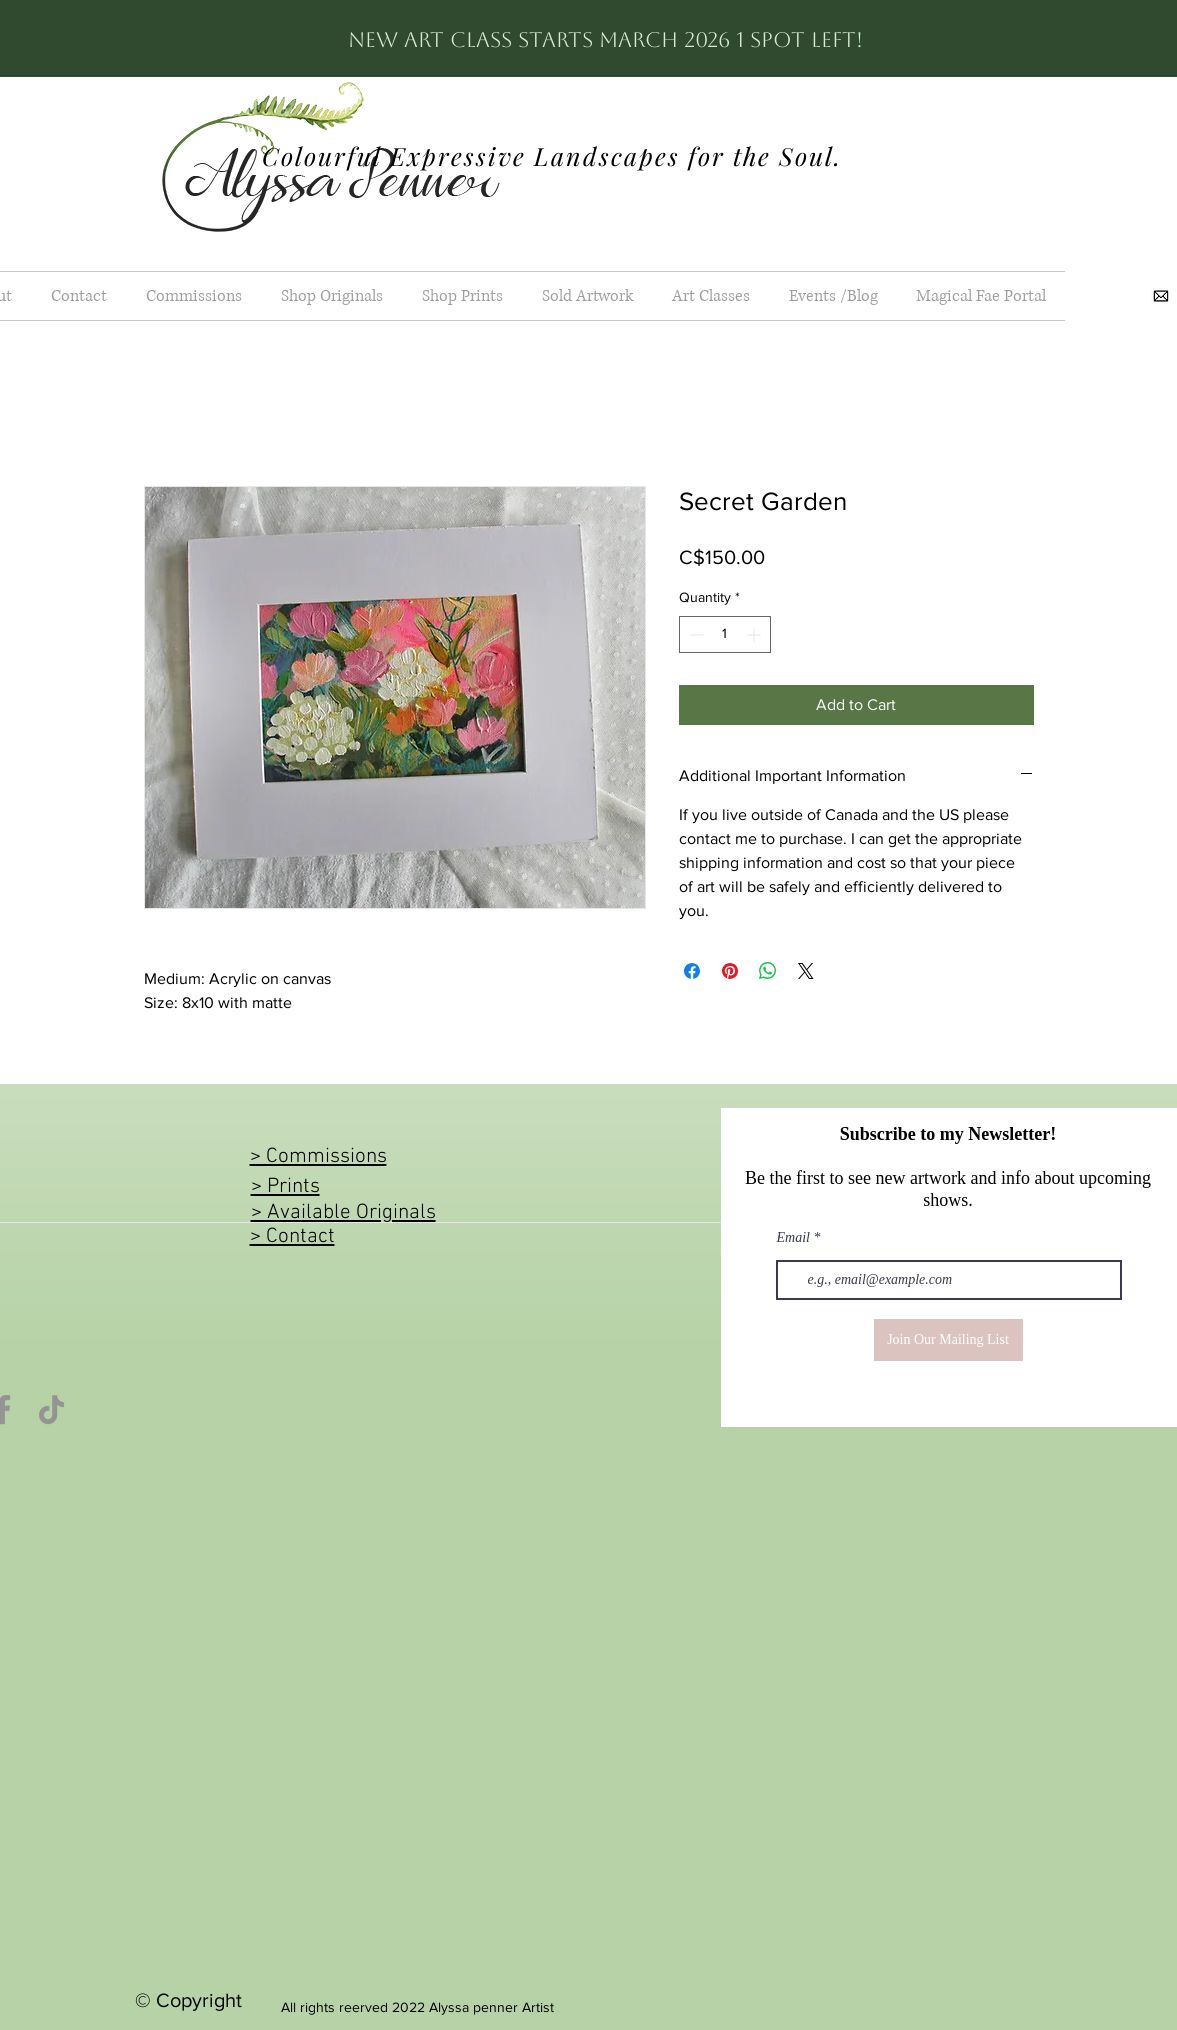 Image resolution: width=1177 pixels, height=2030 pixels. Describe the element at coordinates (51, 1409) in the screenshot. I see `[TikTok]` at that location.